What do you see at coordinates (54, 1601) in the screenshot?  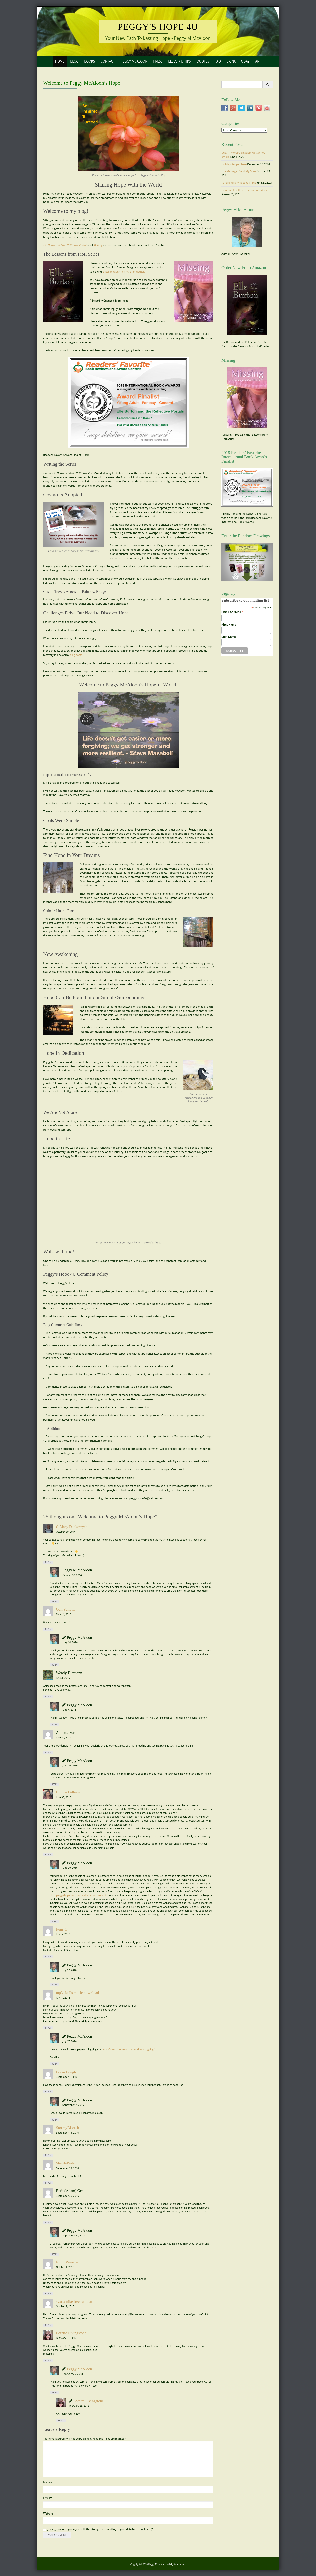 I see `Reply [Reply to Peggy M McAloon]` at bounding box center [54, 1601].